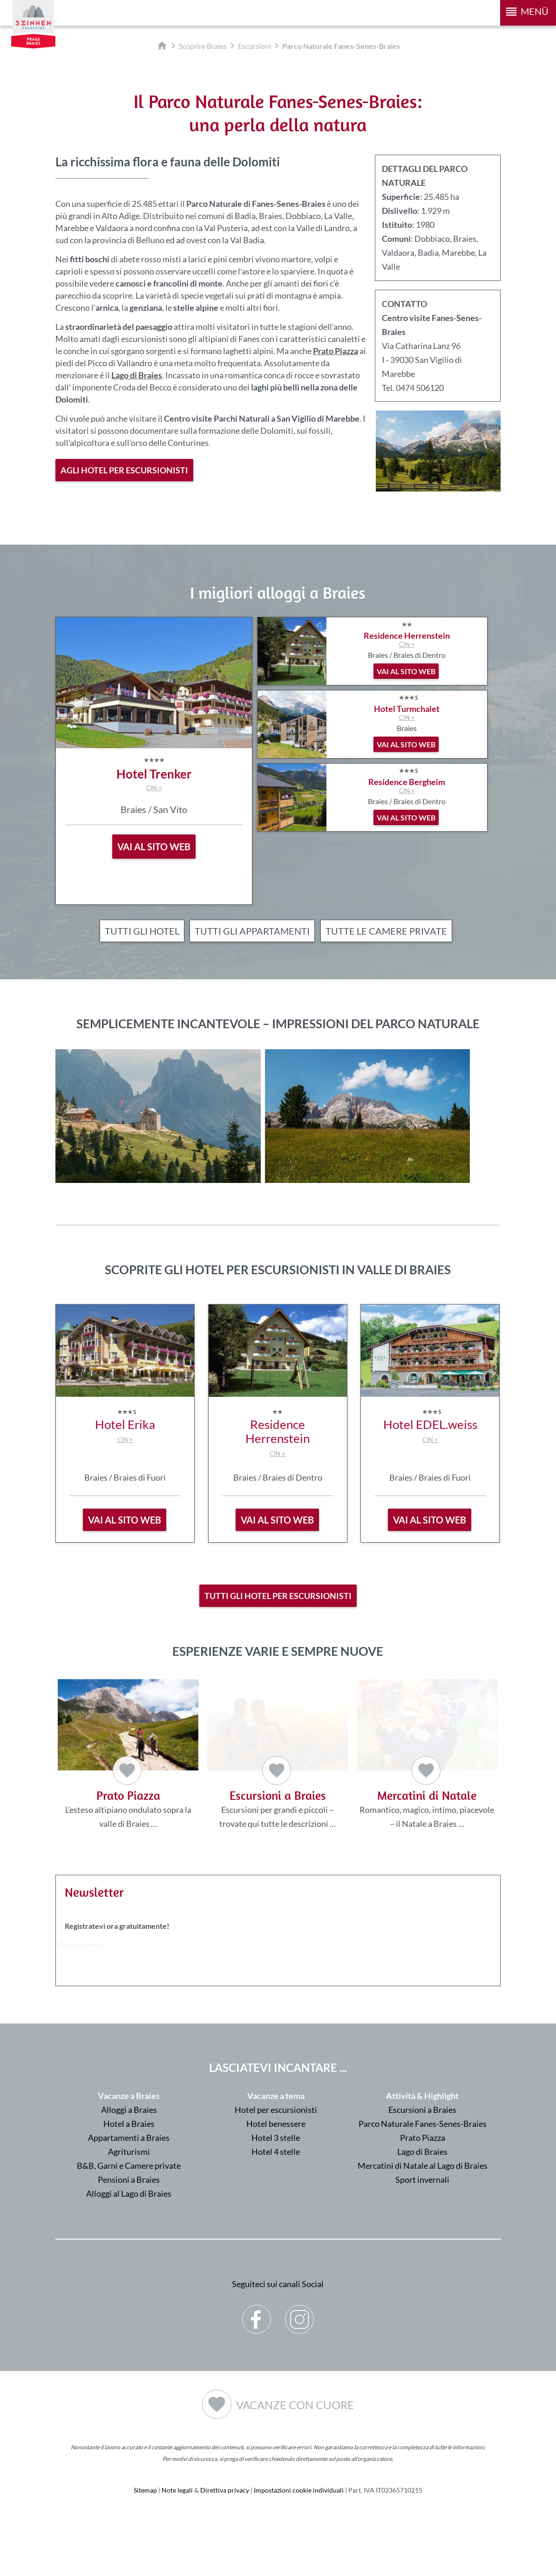 The width and height of the screenshot is (556, 2576). Describe the element at coordinates (276, 2111) in the screenshot. I see `Hotel per escursionisti` at that location.